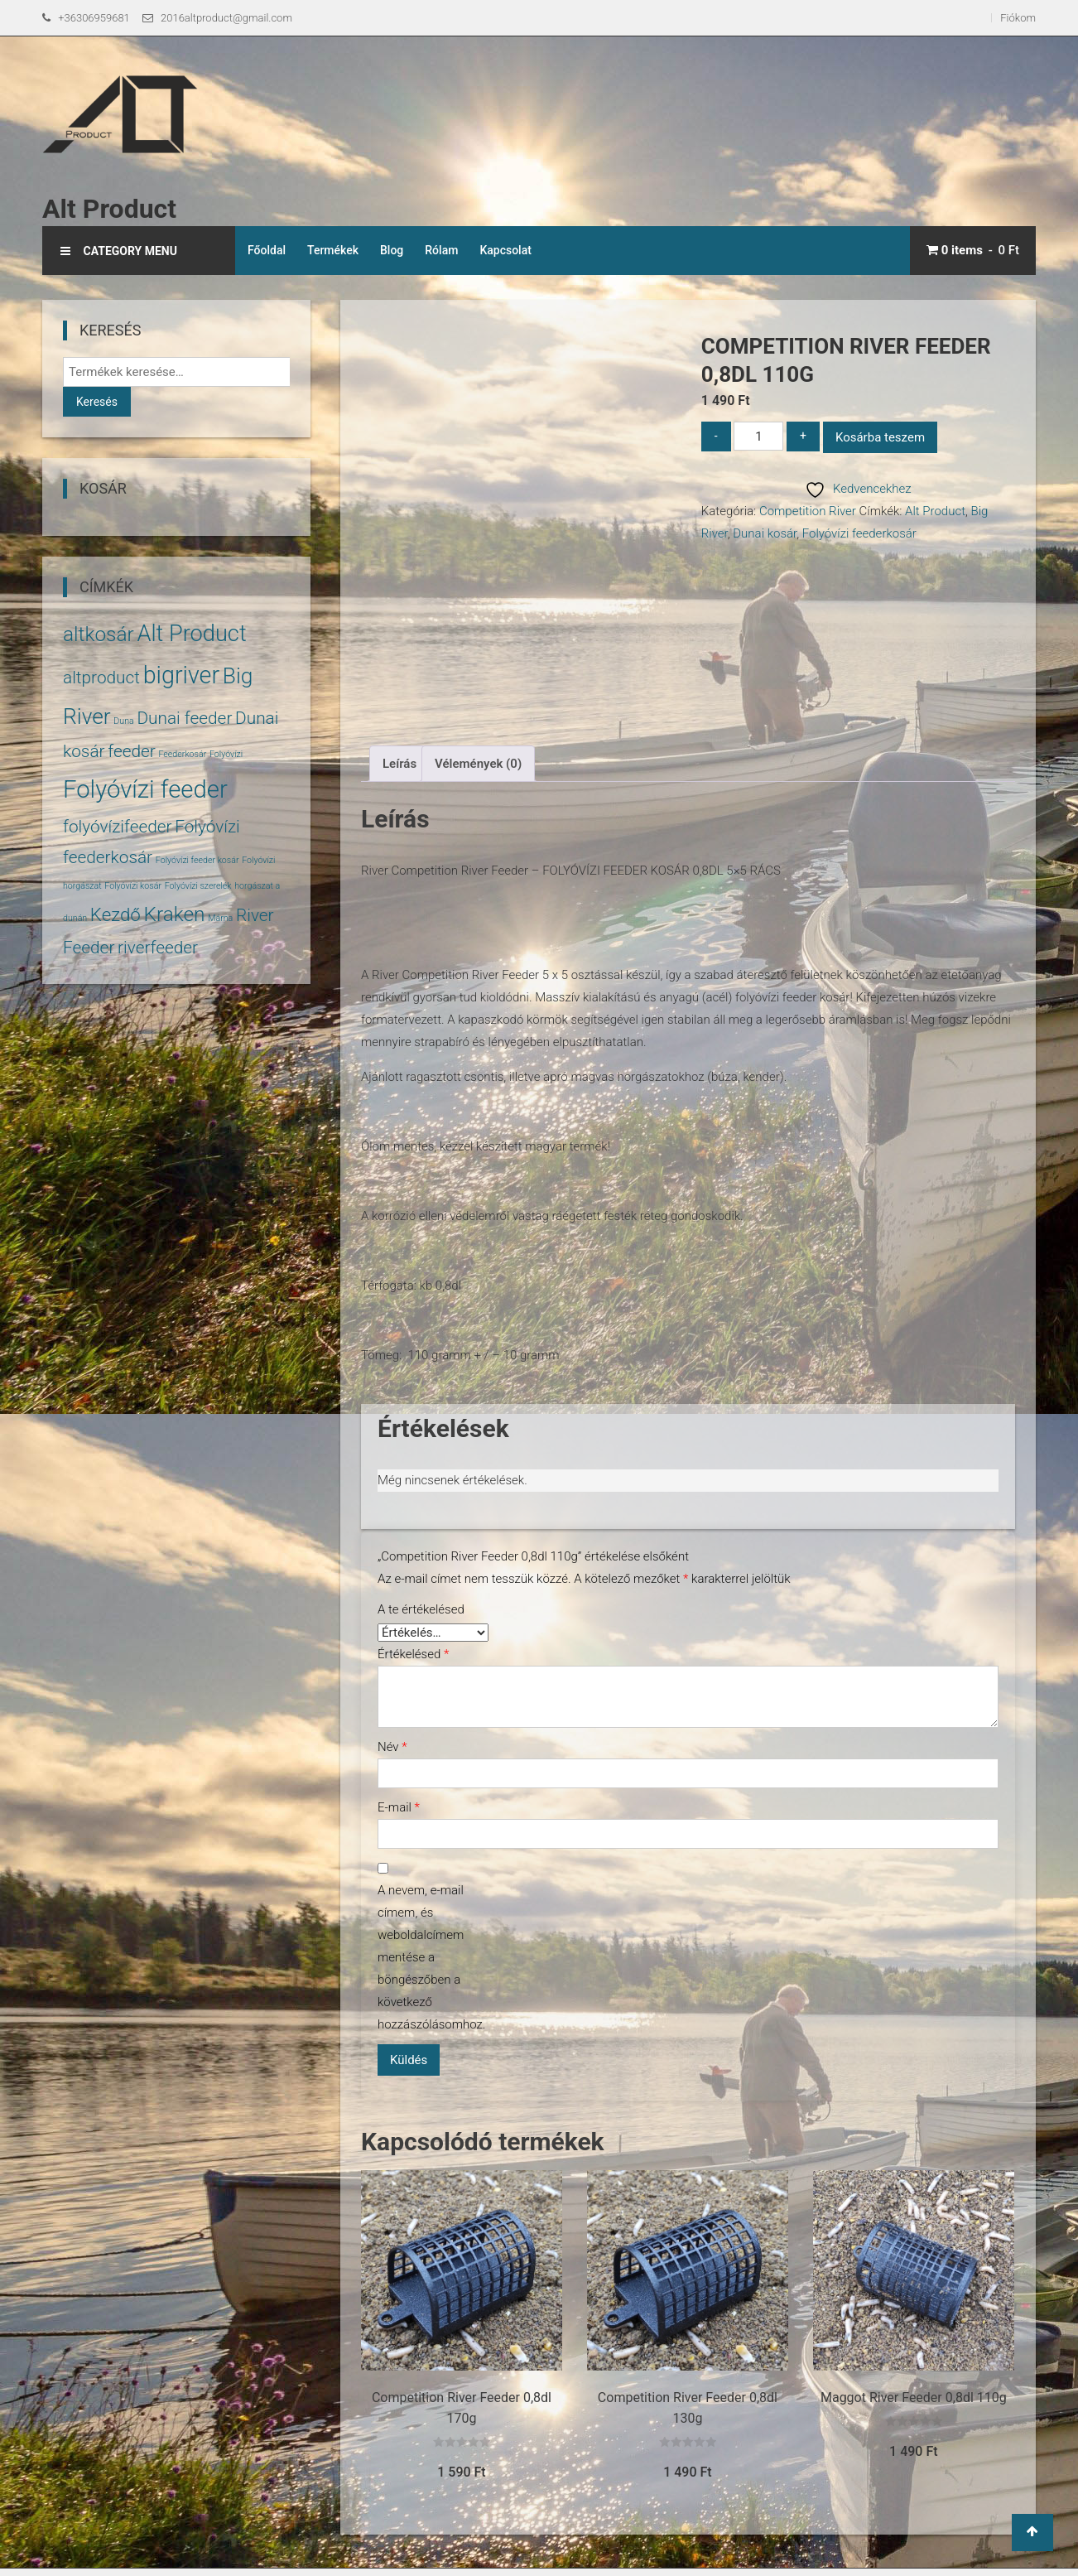 This screenshot has width=1078, height=2576. Describe the element at coordinates (758, 436) in the screenshot. I see `[Termék mennyiség]` at that location.